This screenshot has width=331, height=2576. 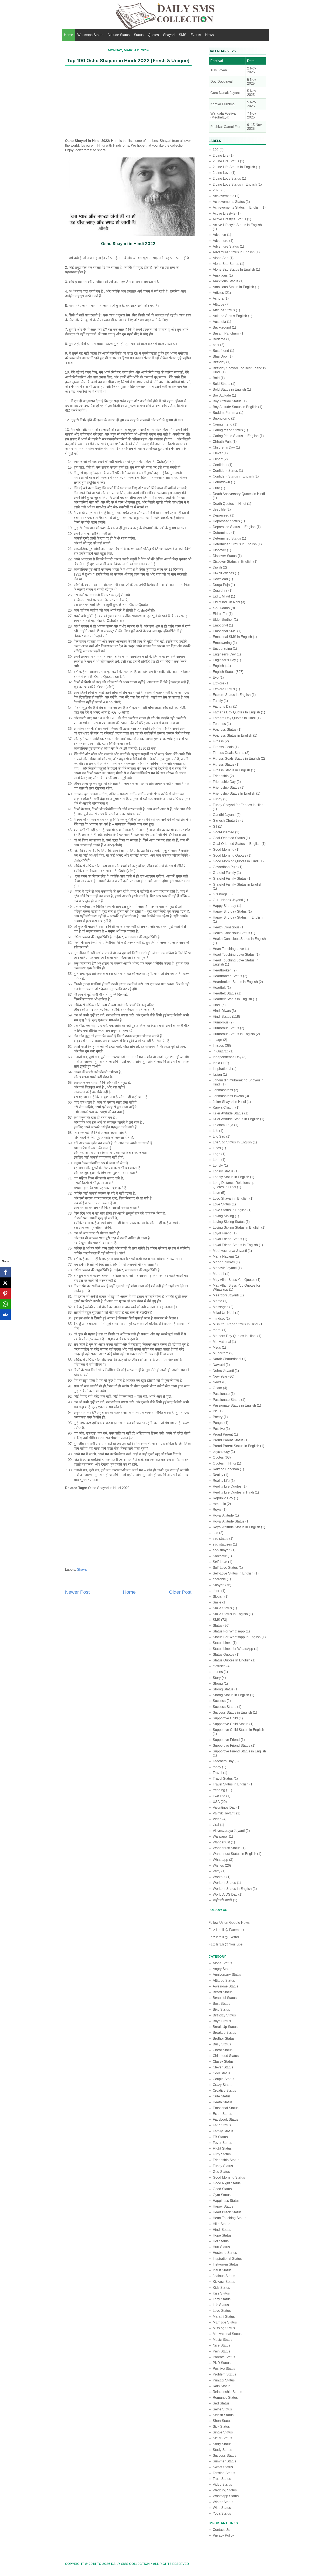 What do you see at coordinates (225, 1998) in the screenshot?
I see `Beautiful Status` at bounding box center [225, 1998].